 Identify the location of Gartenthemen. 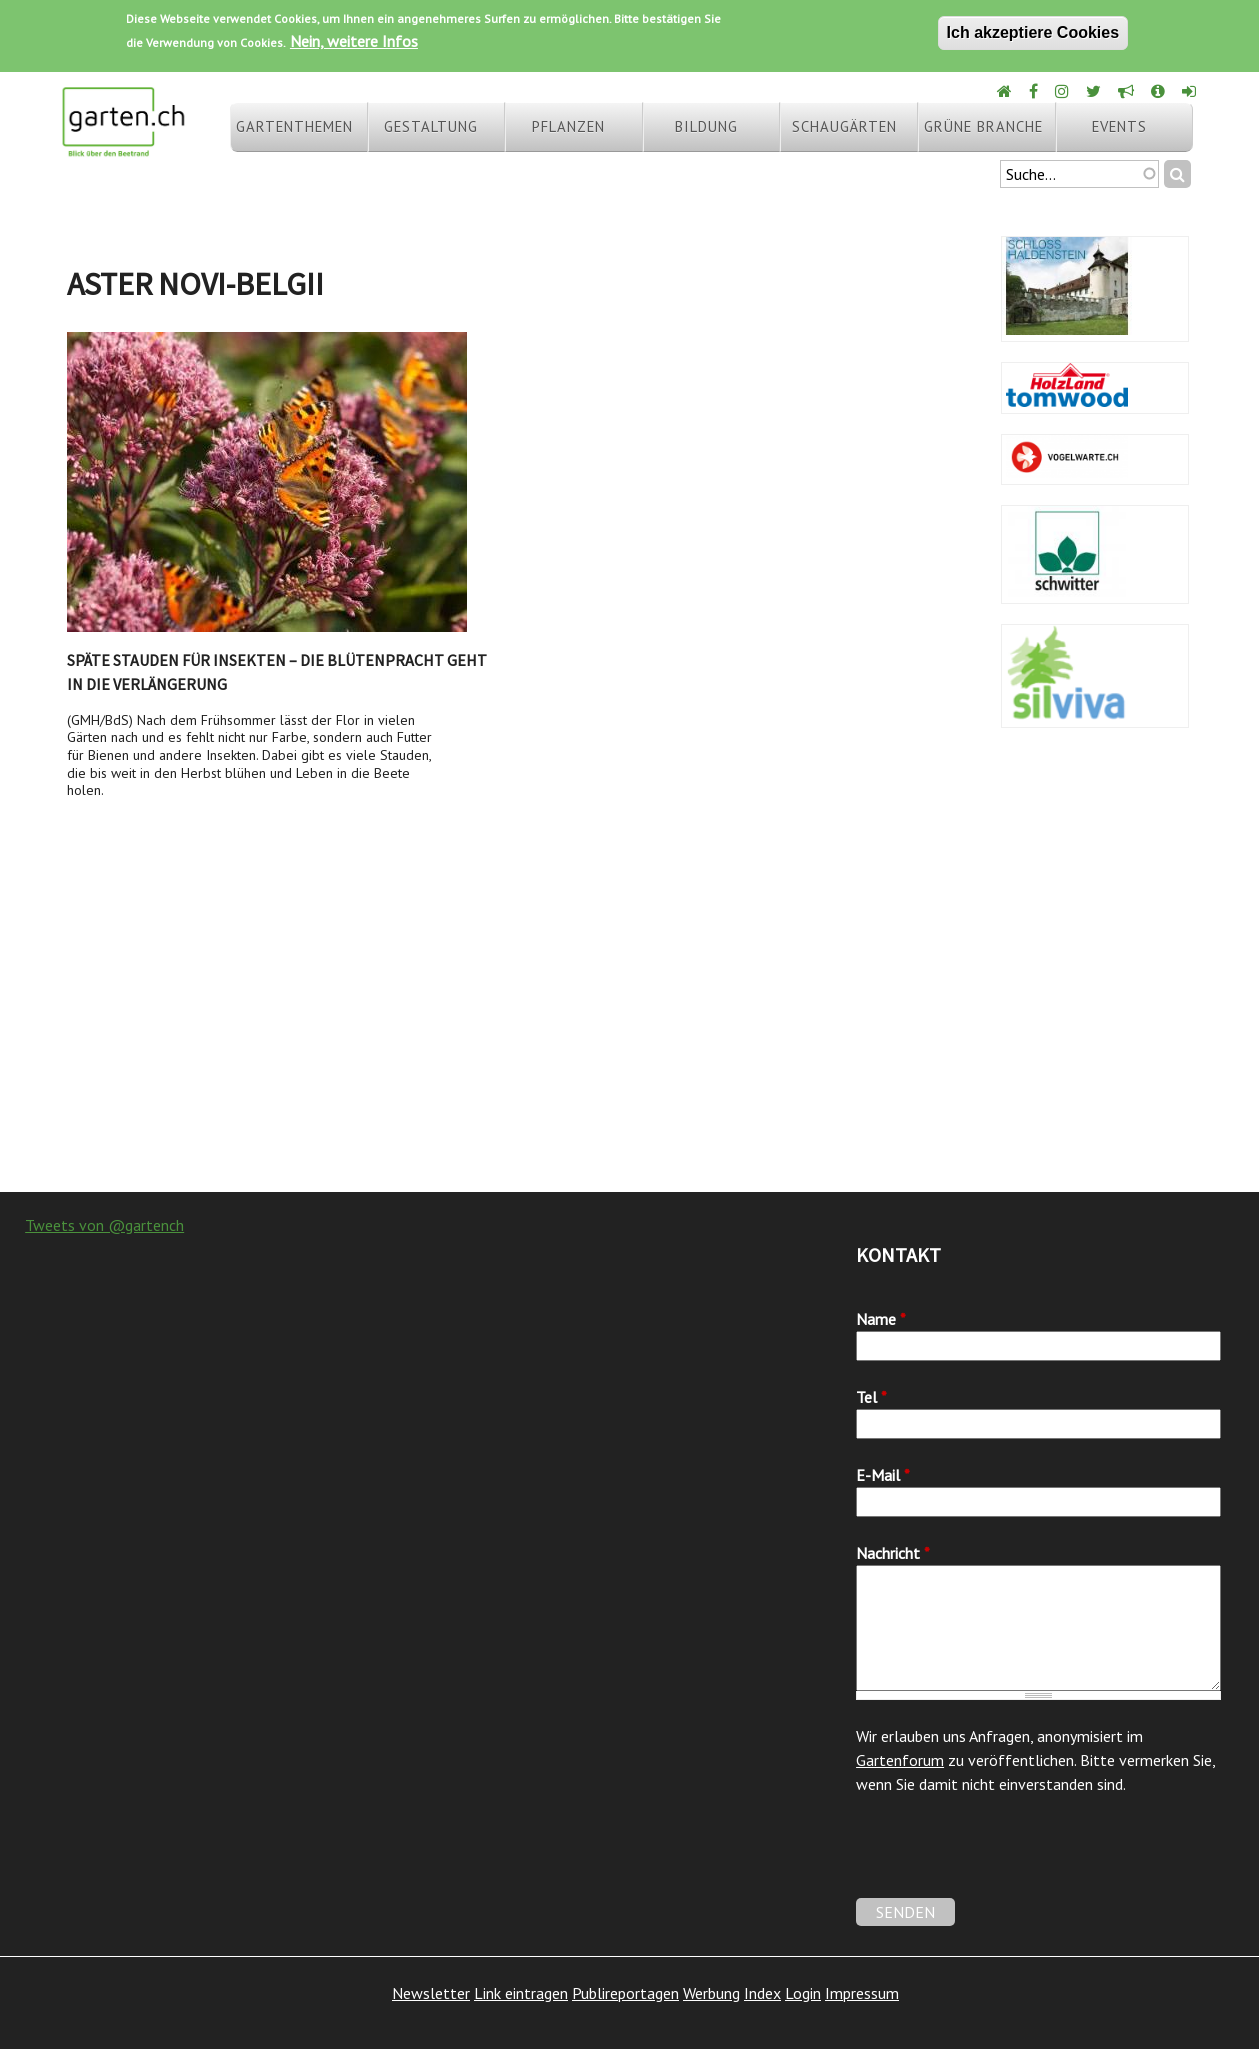
(294, 126).